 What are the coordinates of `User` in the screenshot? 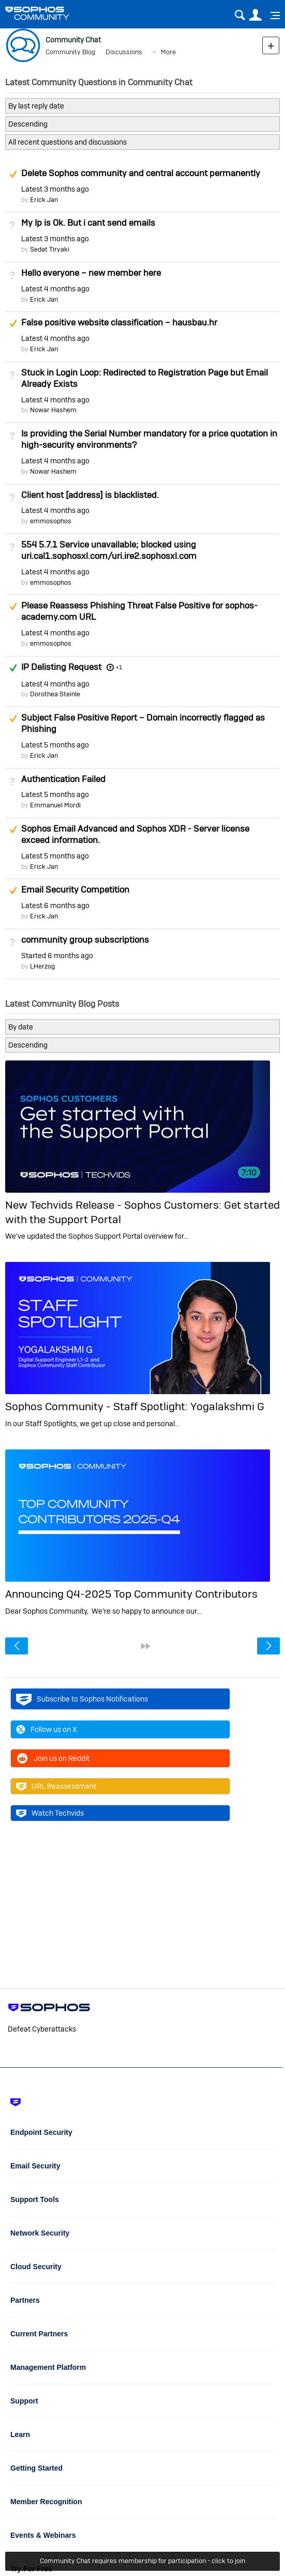 It's located at (255, 15).